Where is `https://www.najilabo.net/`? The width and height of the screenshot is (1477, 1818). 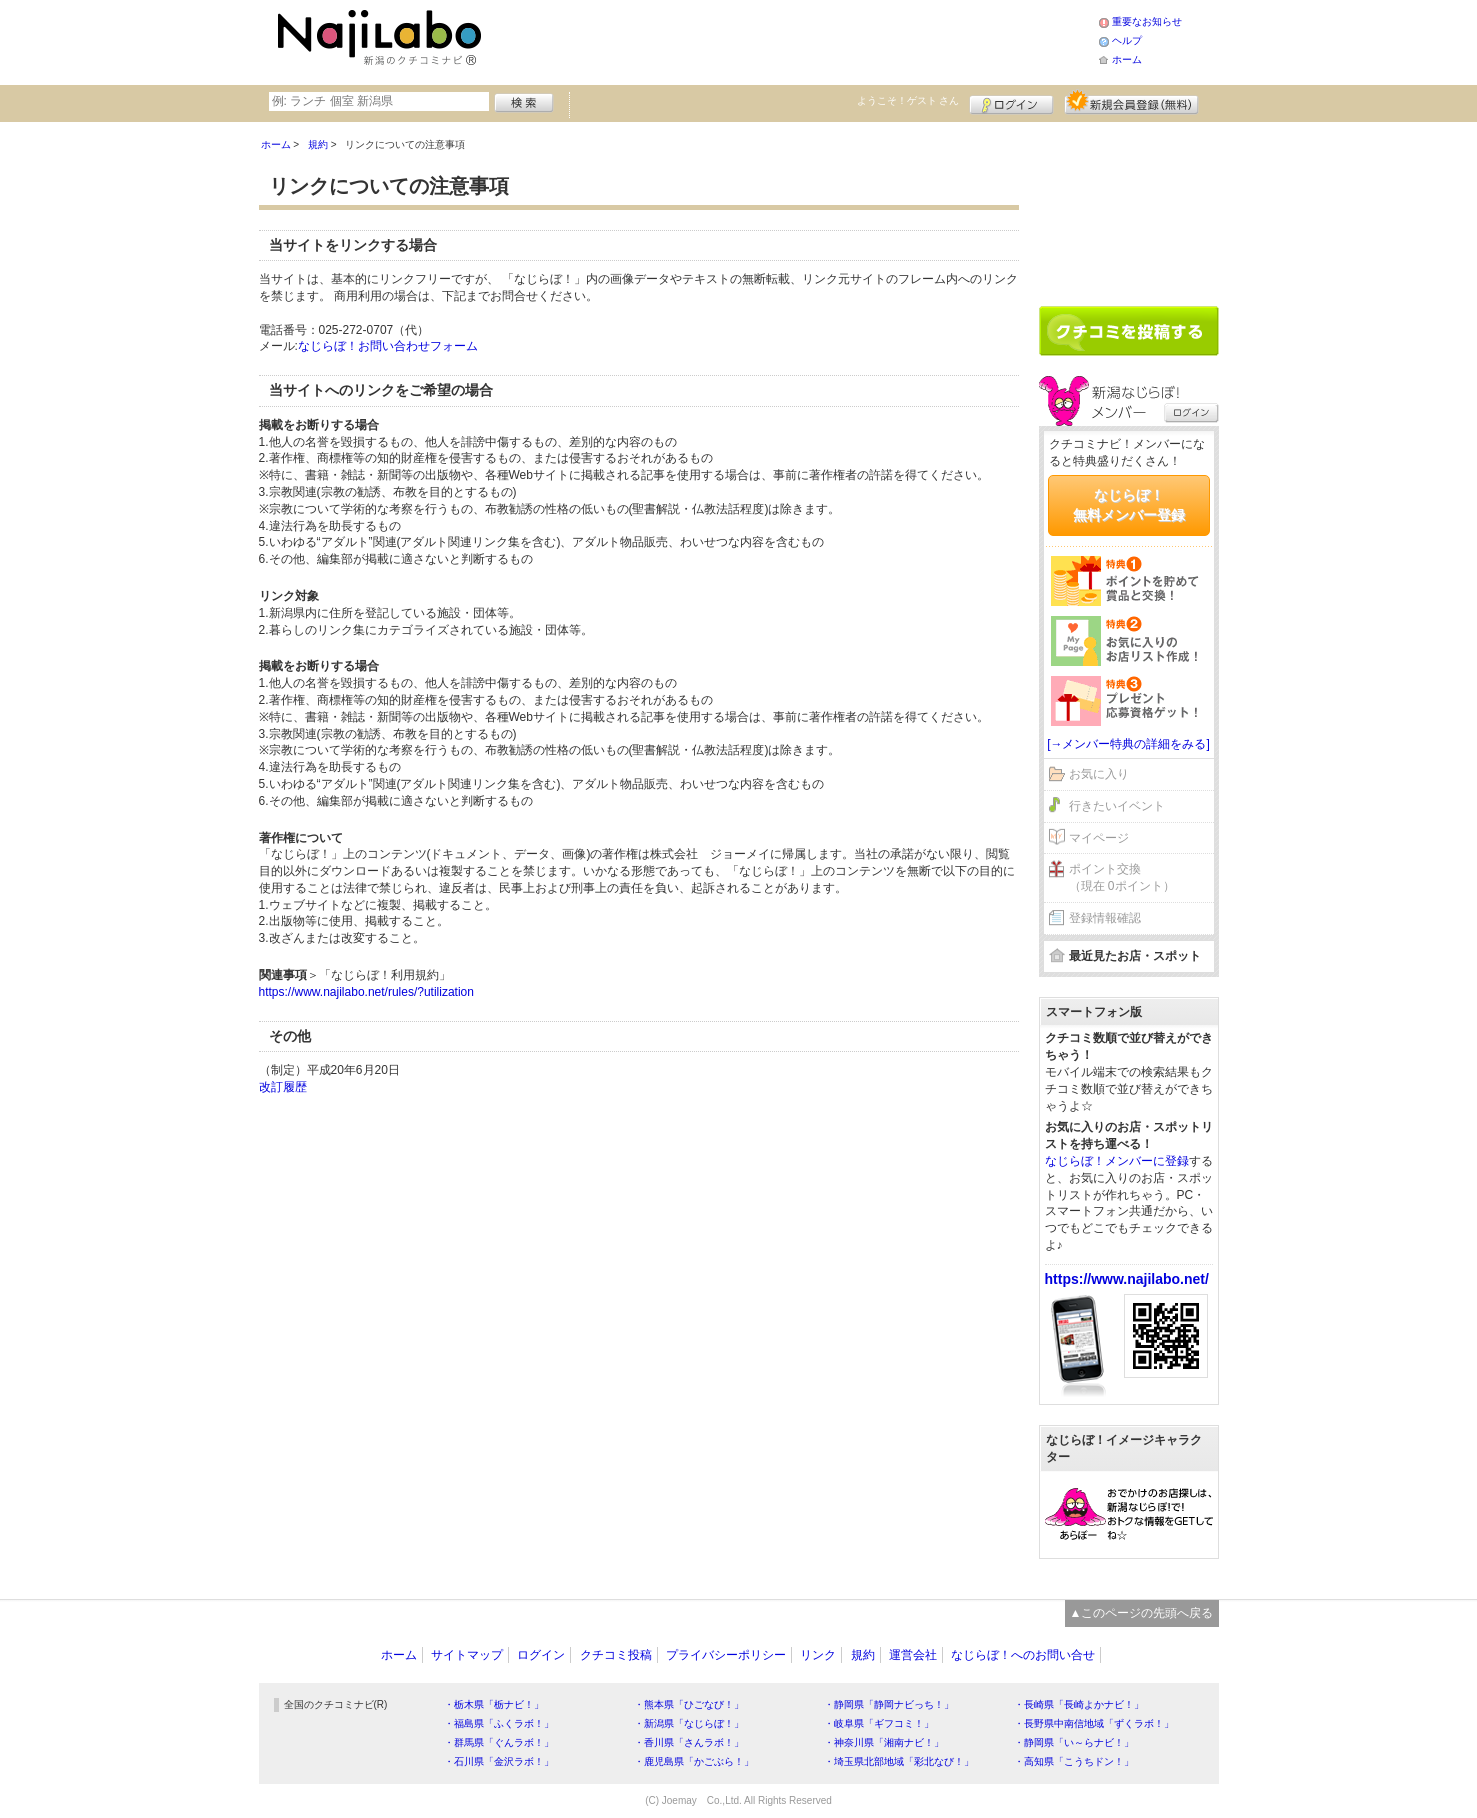
https://www.najilabo.net/ is located at coordinates (1127, 1279).